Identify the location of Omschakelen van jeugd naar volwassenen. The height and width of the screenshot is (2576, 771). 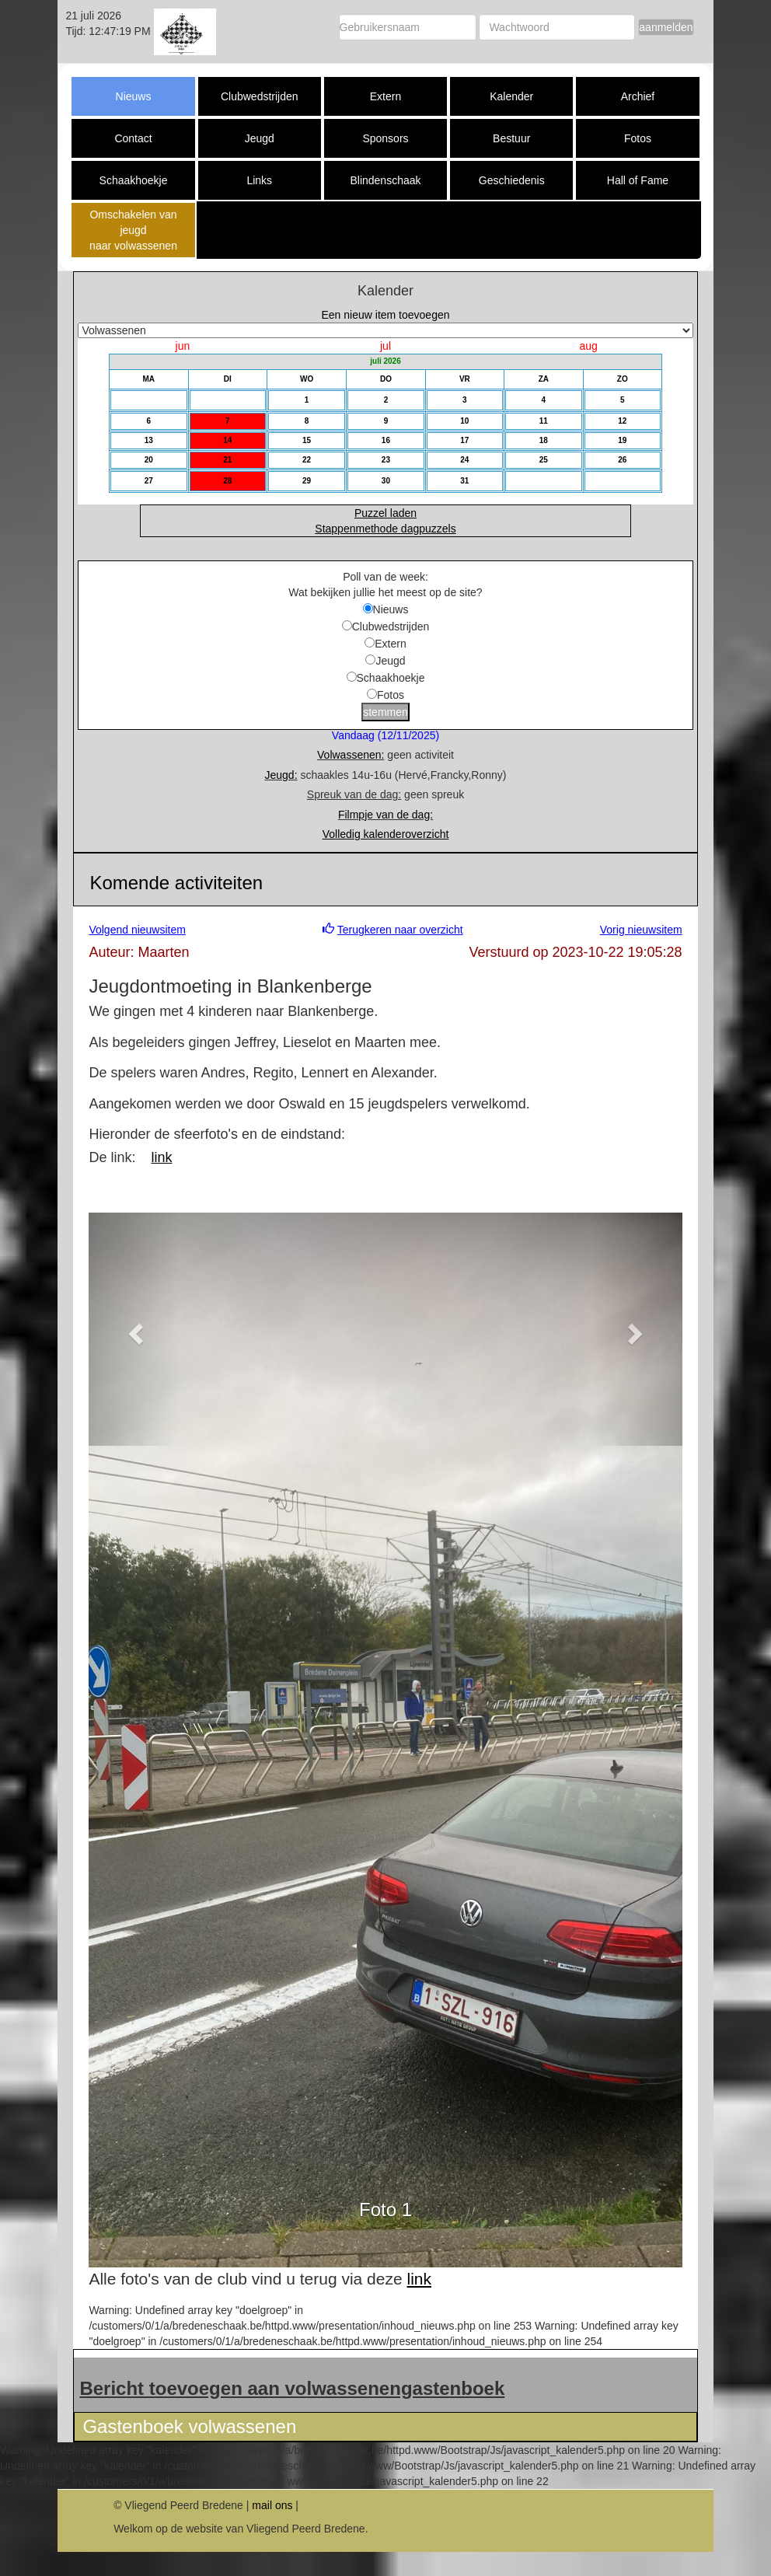
(133, 230).